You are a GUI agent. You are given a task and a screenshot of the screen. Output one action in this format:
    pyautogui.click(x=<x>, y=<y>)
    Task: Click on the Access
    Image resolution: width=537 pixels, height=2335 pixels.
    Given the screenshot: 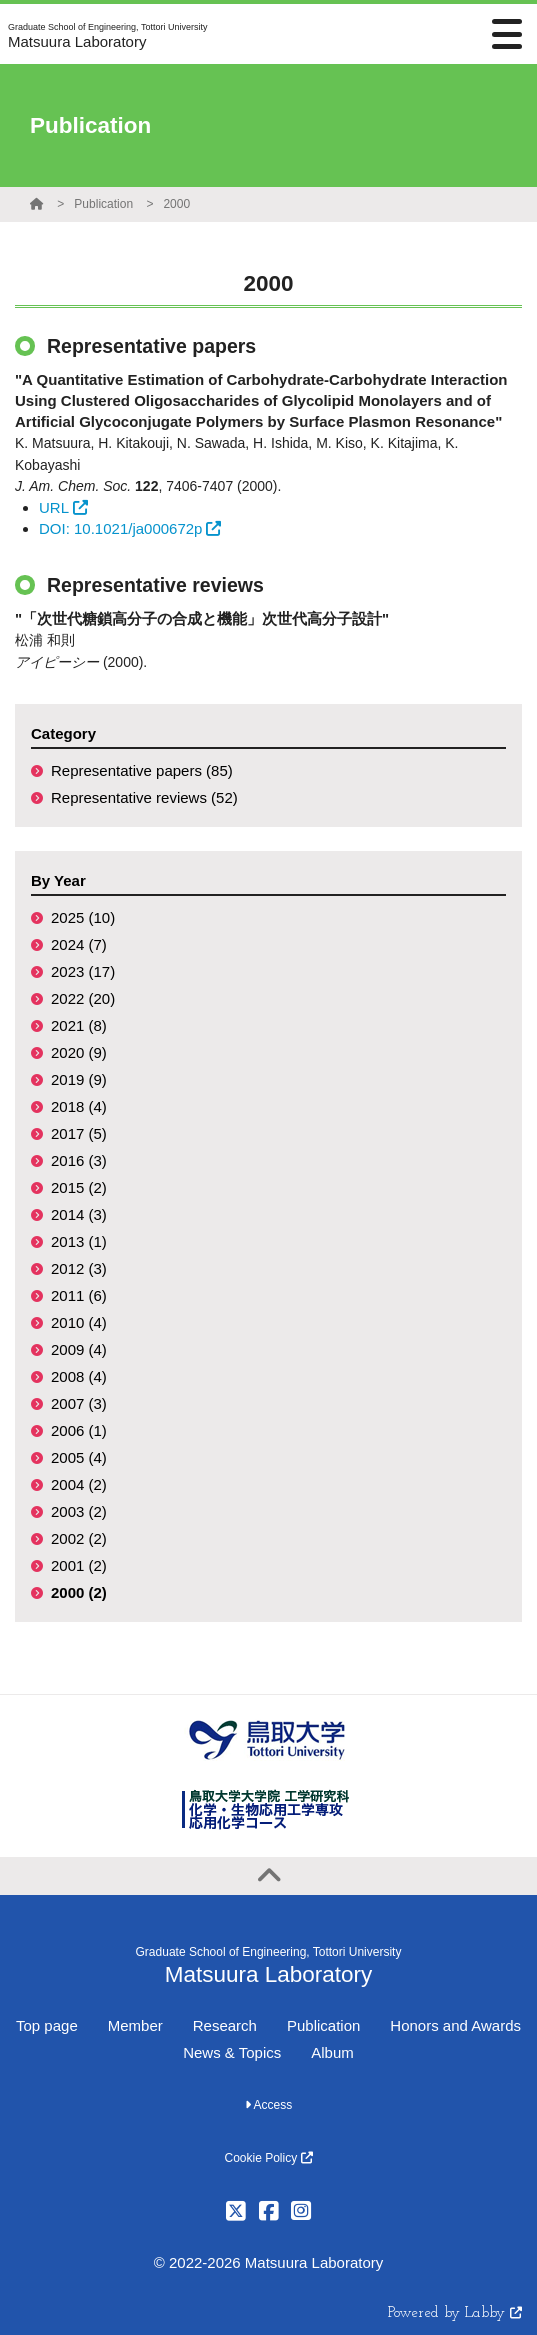 What is the action you would take?
    pyautogui.click(x=268, y=2105)
    